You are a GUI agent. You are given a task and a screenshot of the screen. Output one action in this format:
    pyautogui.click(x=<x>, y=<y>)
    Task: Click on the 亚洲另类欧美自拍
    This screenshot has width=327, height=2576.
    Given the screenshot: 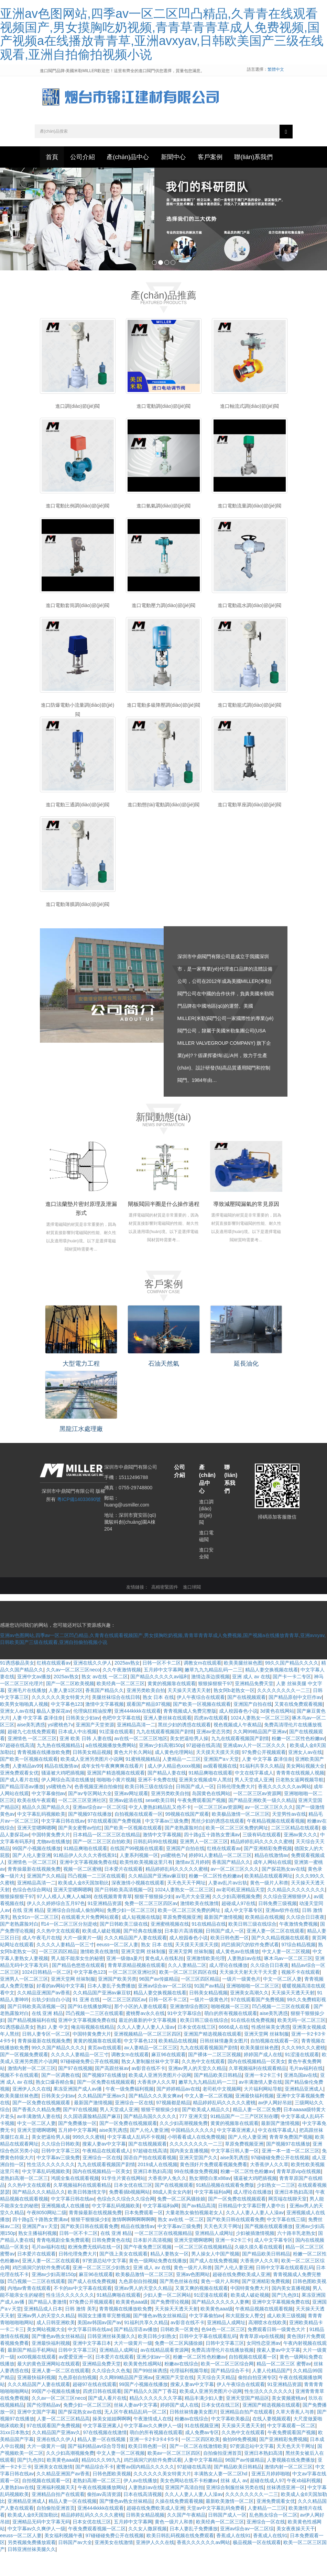 What is the action you would take?
    pyautogui.click(x=146, y=1713)
    